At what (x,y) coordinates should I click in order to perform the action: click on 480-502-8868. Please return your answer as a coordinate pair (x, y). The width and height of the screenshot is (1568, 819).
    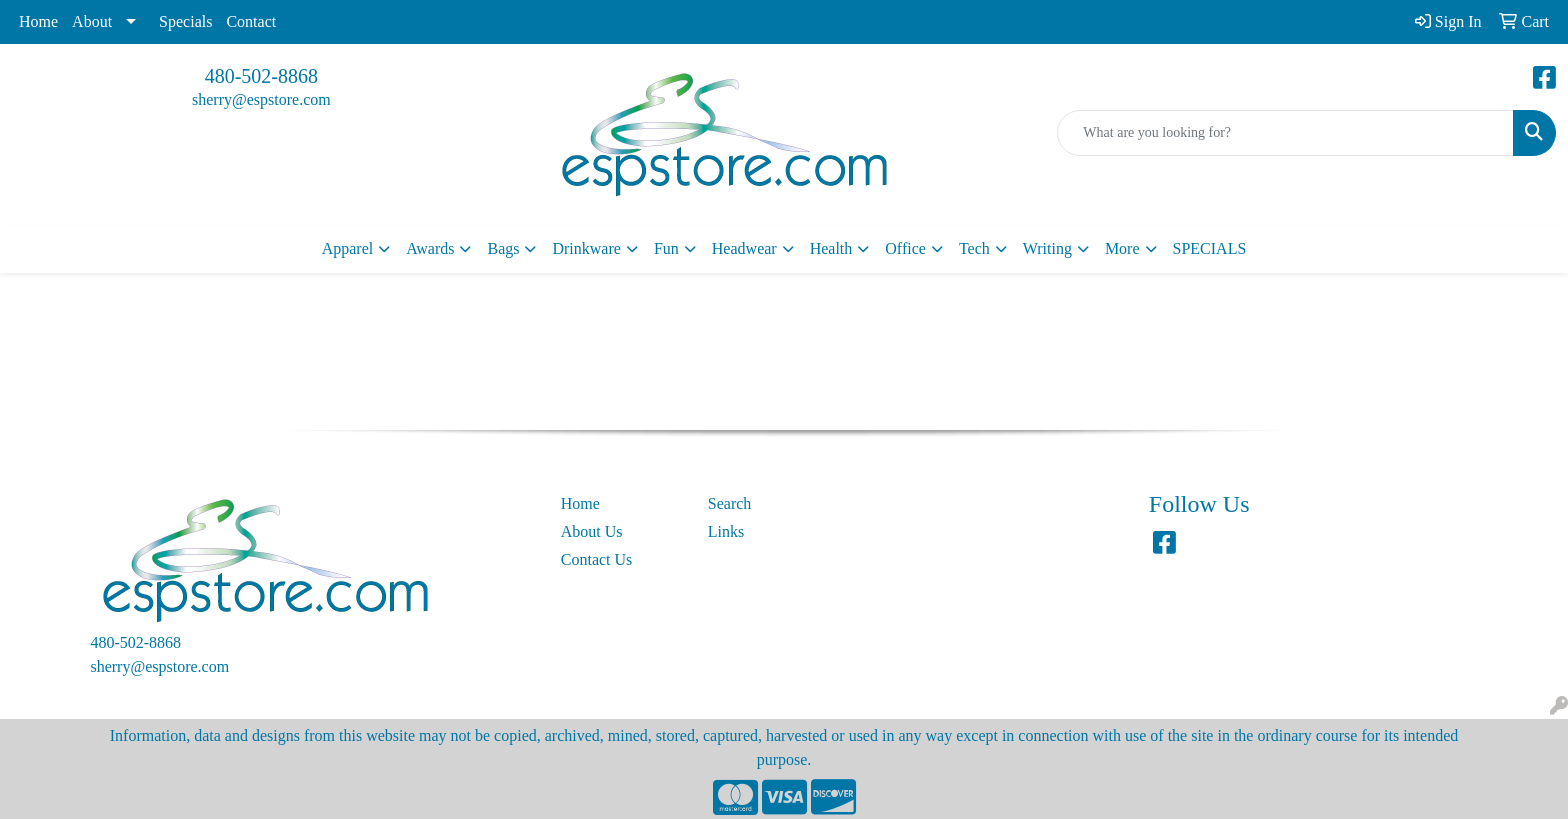
    Looking at the image, I should click on (261, 76).